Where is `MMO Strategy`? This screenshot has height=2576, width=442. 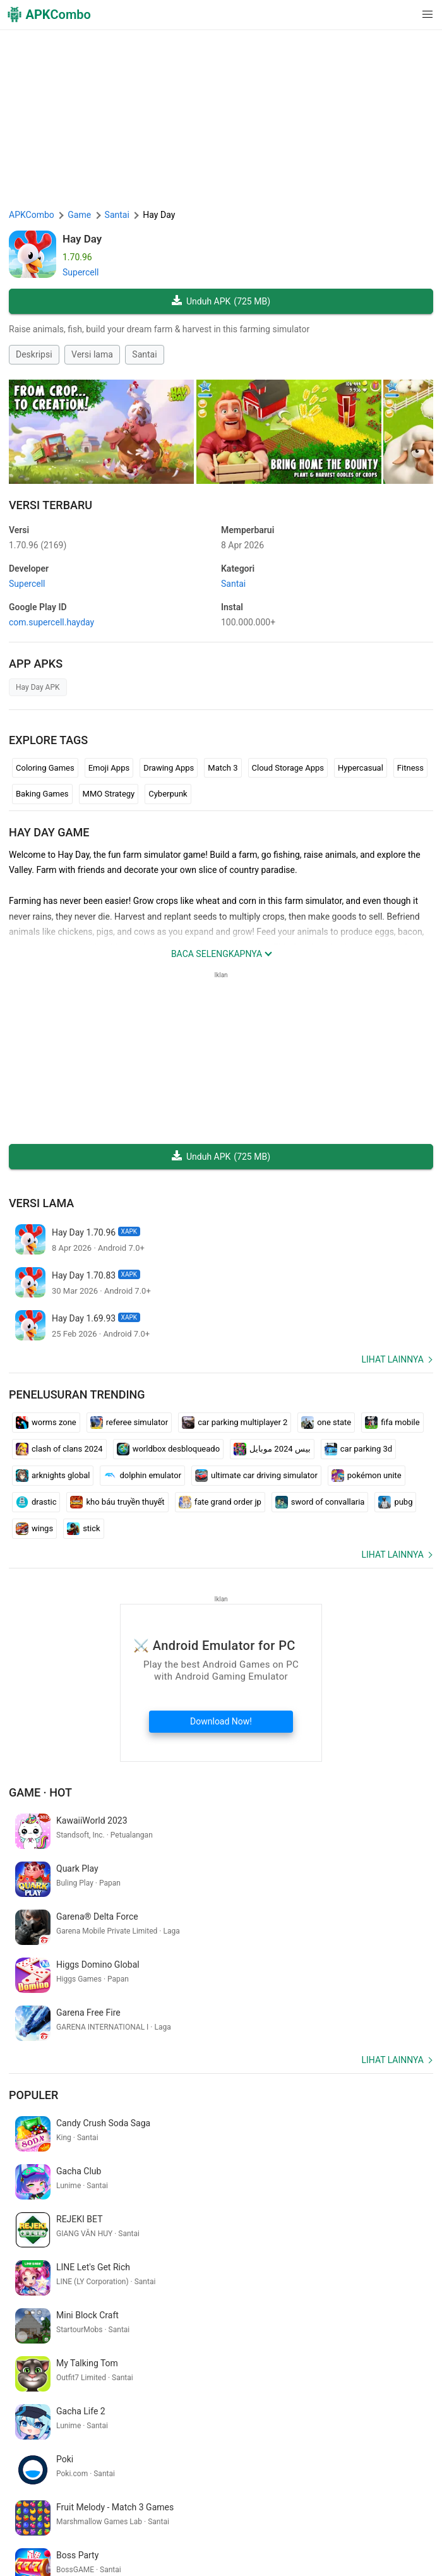
MMO Strategy is located at coordinates (109, 793).